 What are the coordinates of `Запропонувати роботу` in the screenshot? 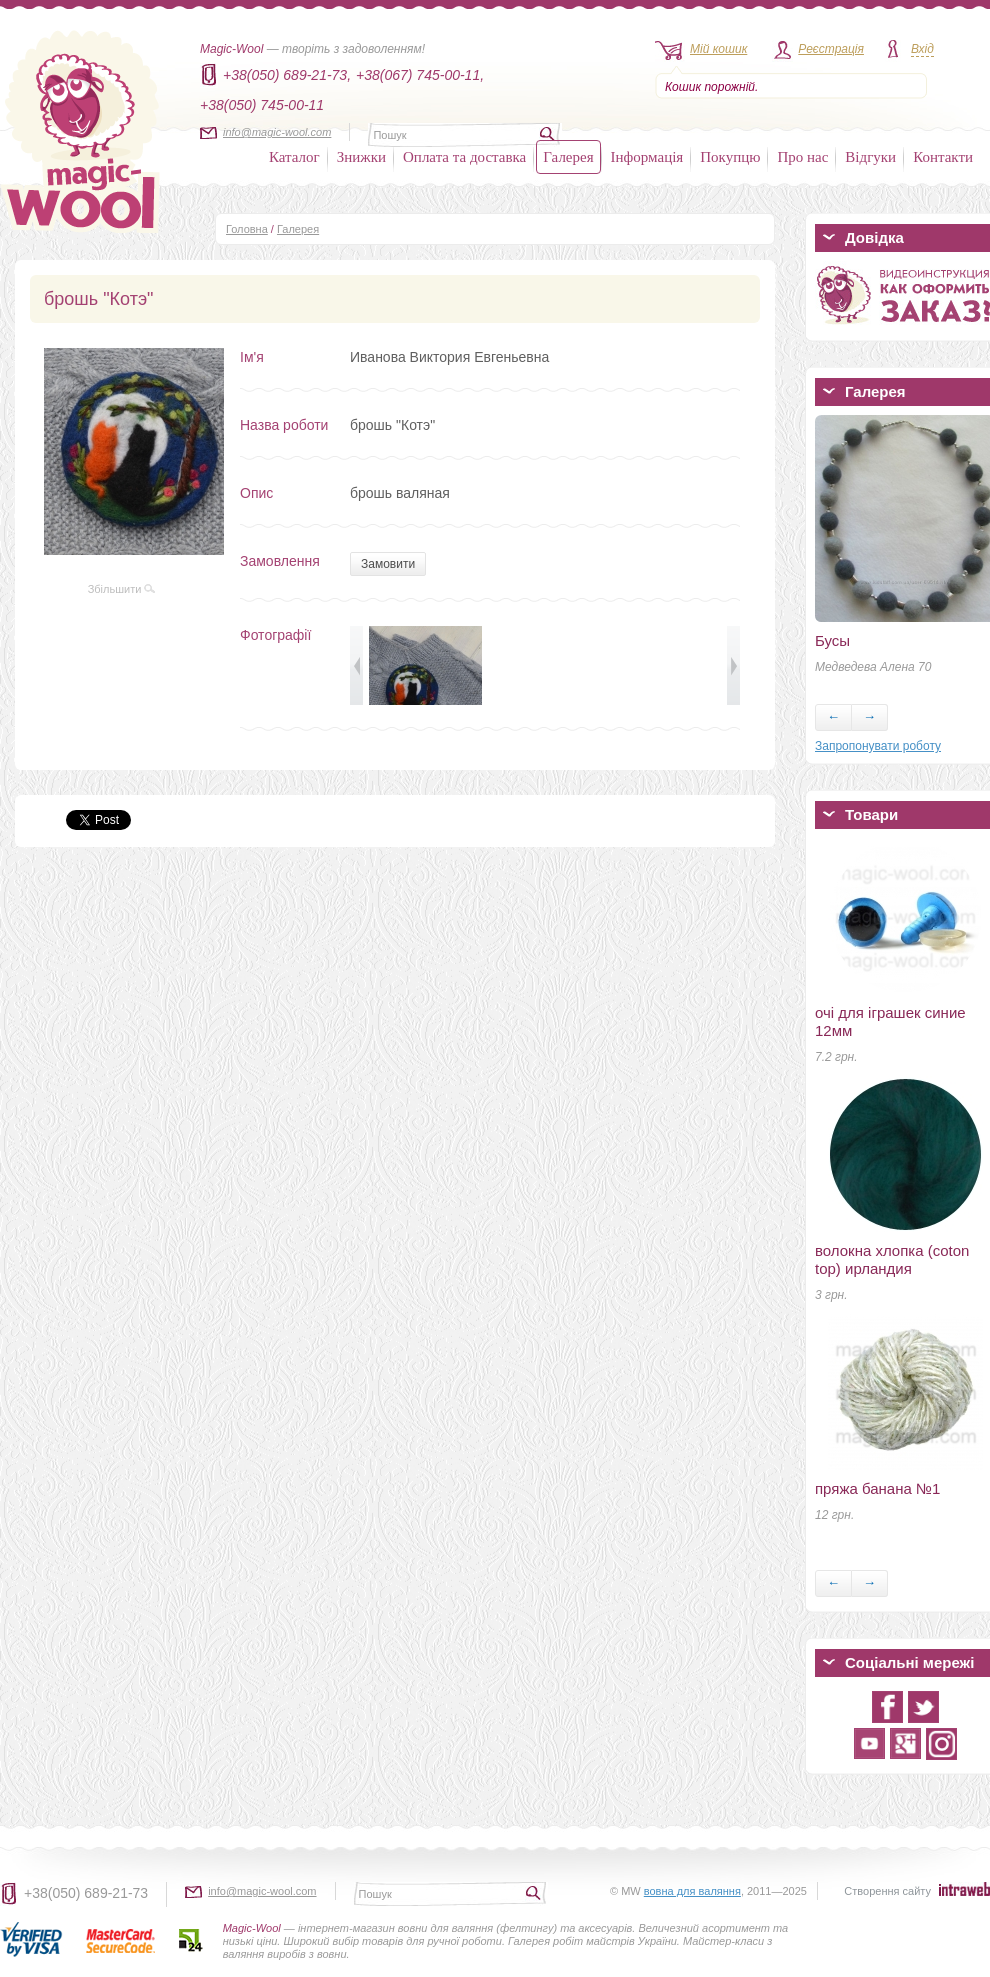 It's located at (878, 746).